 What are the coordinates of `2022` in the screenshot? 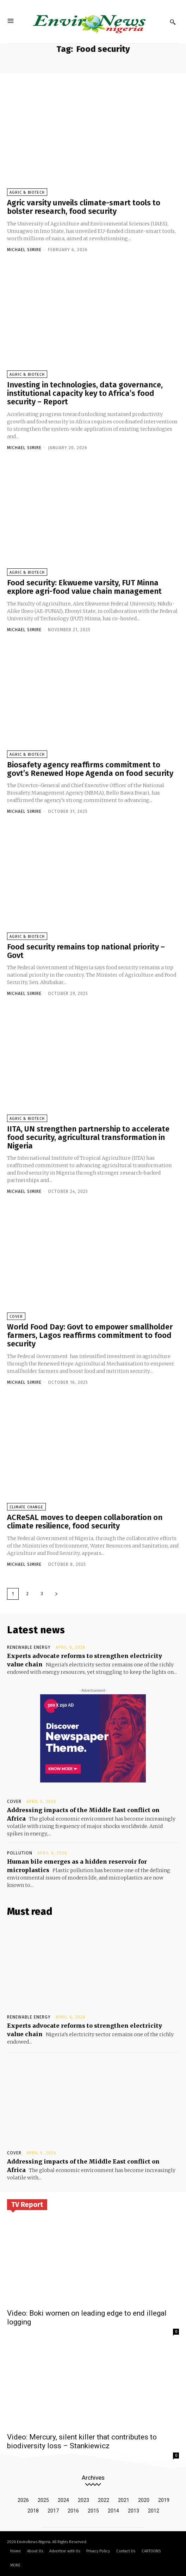 It's located at (103, 2500).